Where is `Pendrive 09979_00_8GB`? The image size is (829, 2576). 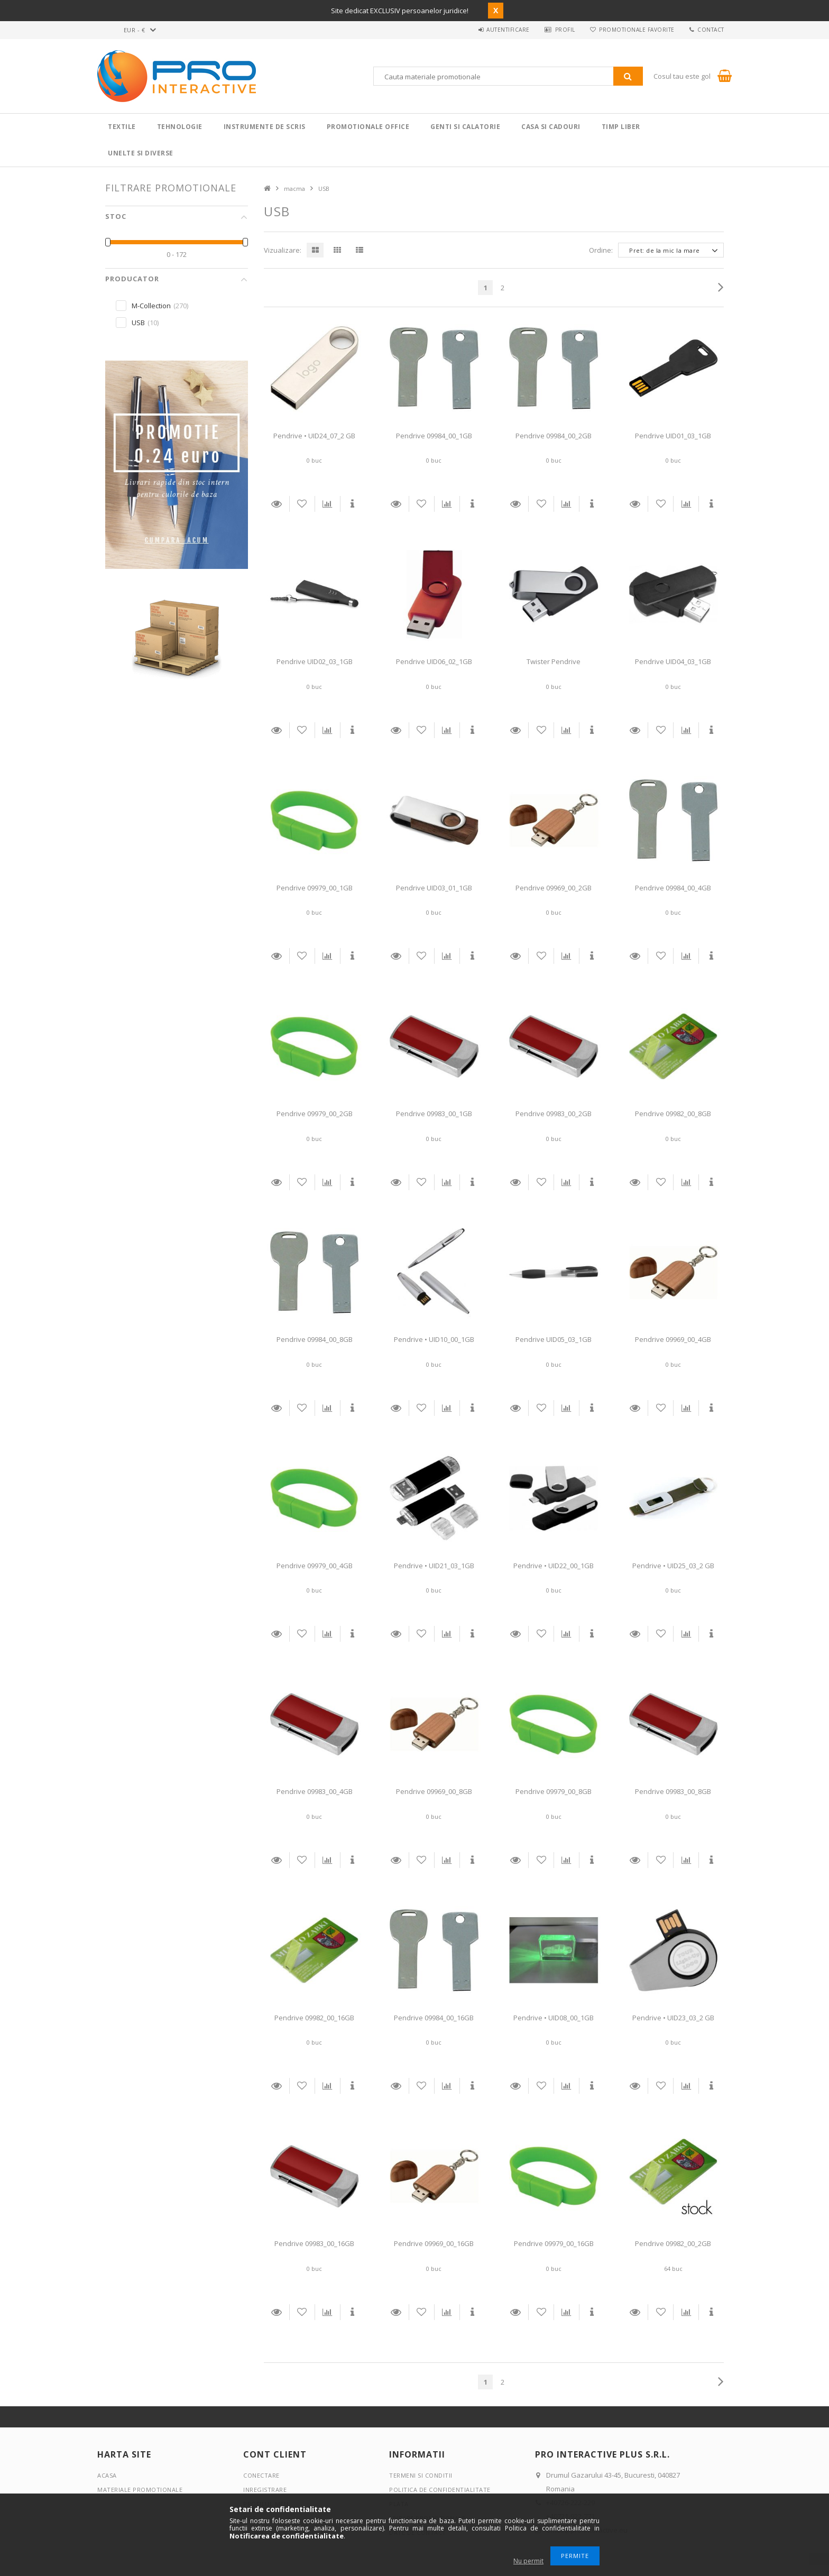
Pendrive 09979_00_8GB is located at coordinates (553, 1791).